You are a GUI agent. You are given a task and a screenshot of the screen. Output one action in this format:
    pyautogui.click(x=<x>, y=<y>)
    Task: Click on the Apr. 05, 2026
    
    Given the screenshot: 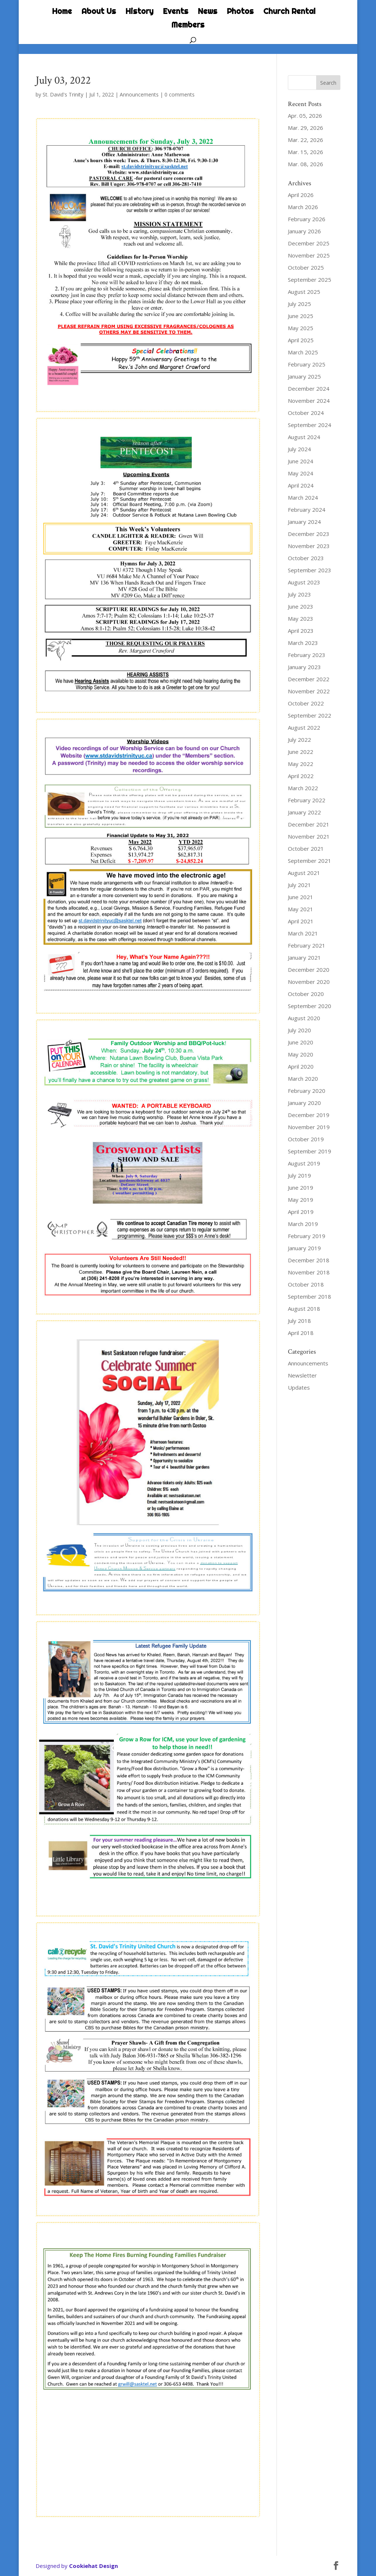 What is the action you would take?
    pyautogui.click(x=305, y=115)
    